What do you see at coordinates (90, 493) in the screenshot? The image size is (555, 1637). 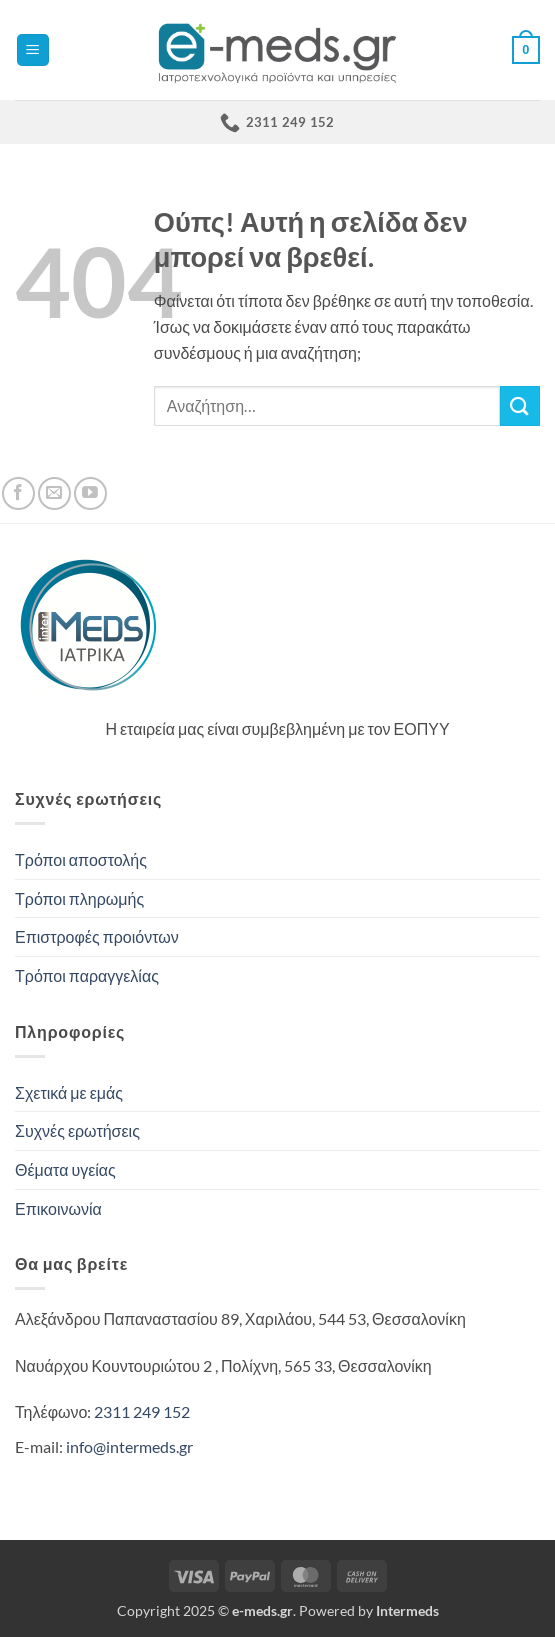 I see `[Follow on YouTube]` at bounding box center [90, 493].